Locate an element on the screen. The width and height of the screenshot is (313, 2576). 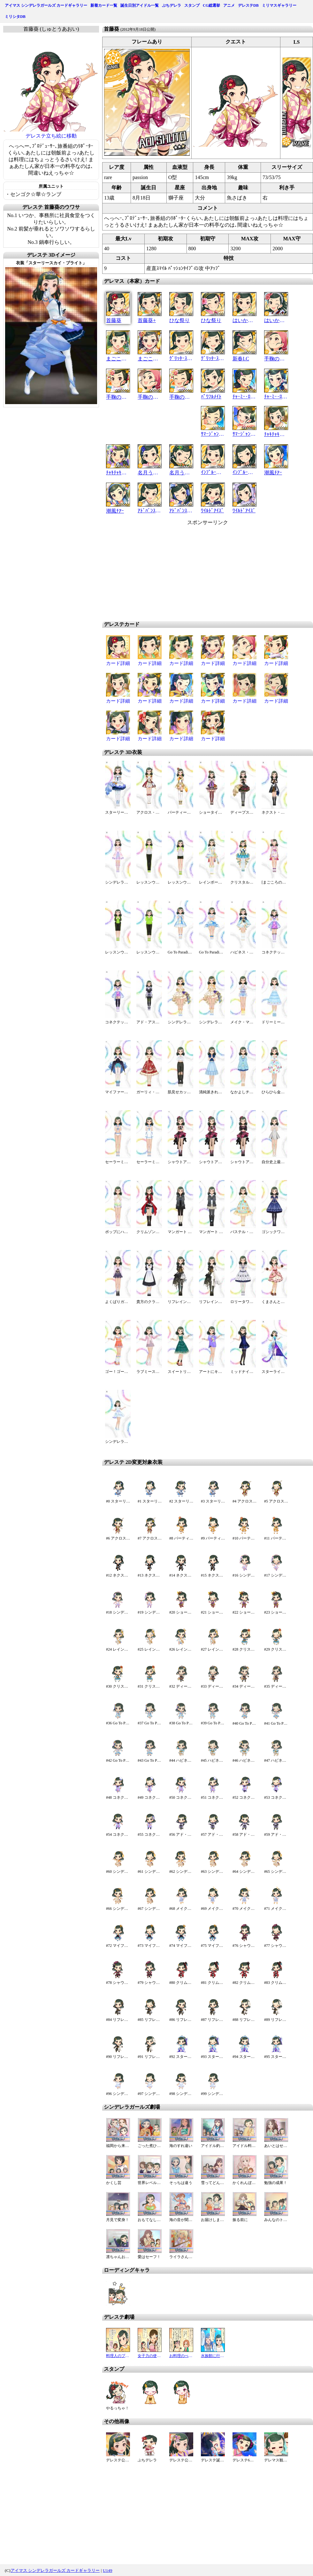
ミリシタDB is located at coordinates (15, 16).